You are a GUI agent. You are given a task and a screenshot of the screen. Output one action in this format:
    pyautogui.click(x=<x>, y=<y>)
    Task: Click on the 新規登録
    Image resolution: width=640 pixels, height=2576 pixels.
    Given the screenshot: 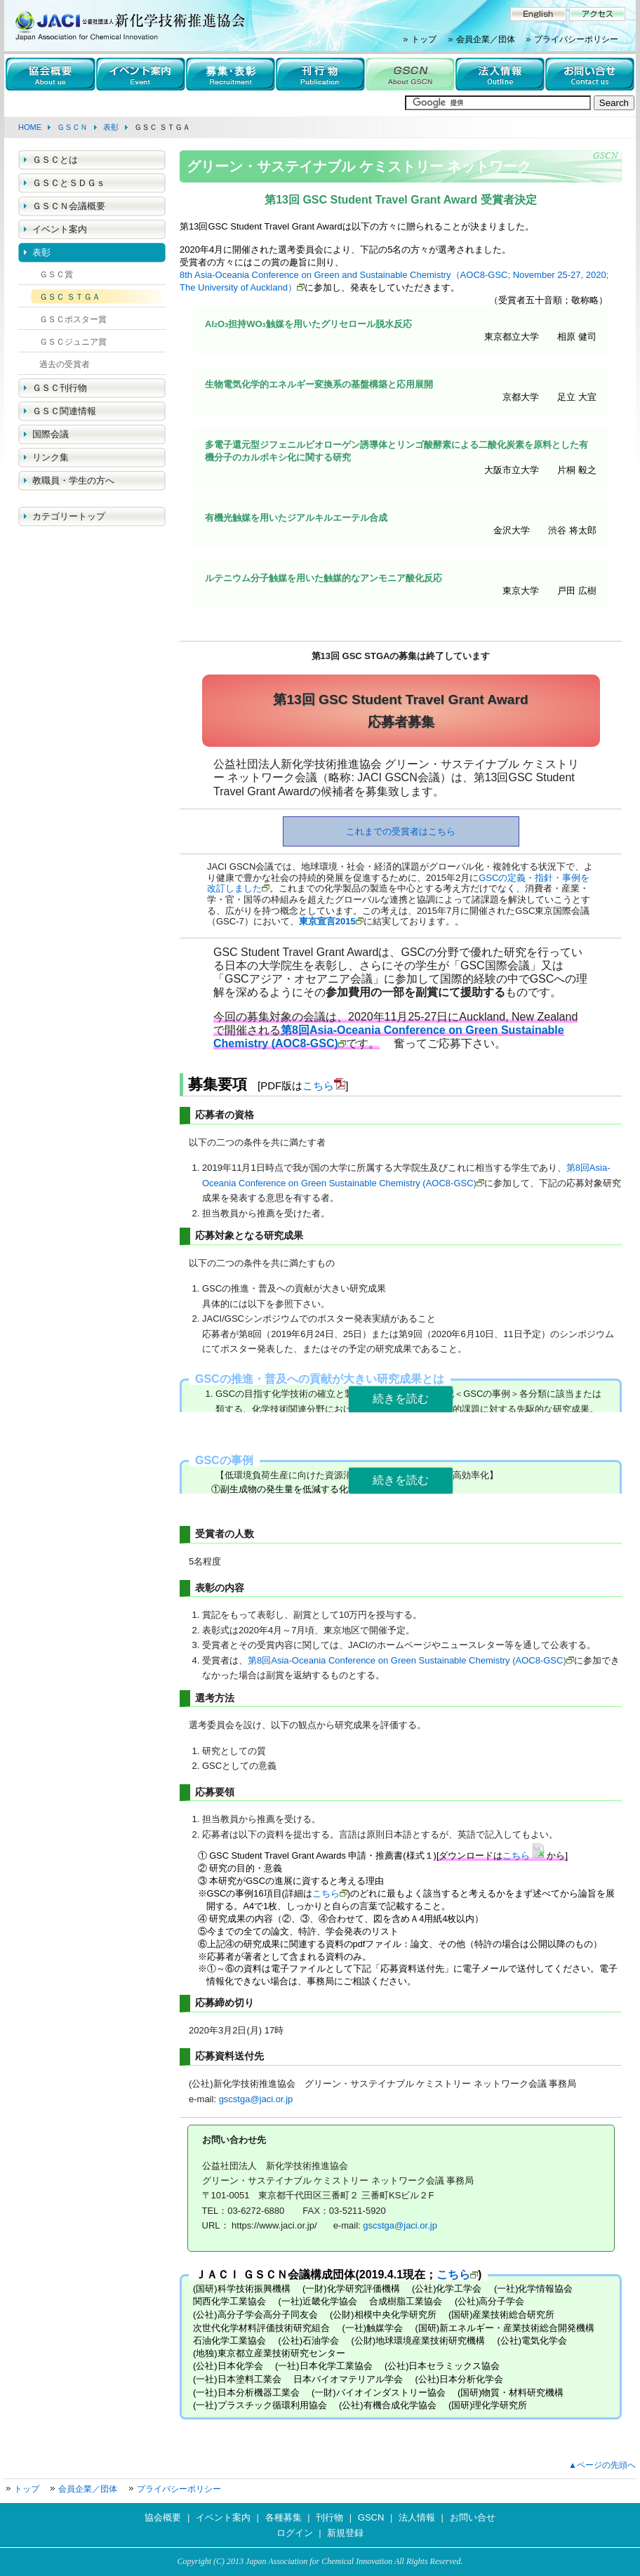 What is the action you would take?
    pyautogui.click(x=345, y=2533)
    